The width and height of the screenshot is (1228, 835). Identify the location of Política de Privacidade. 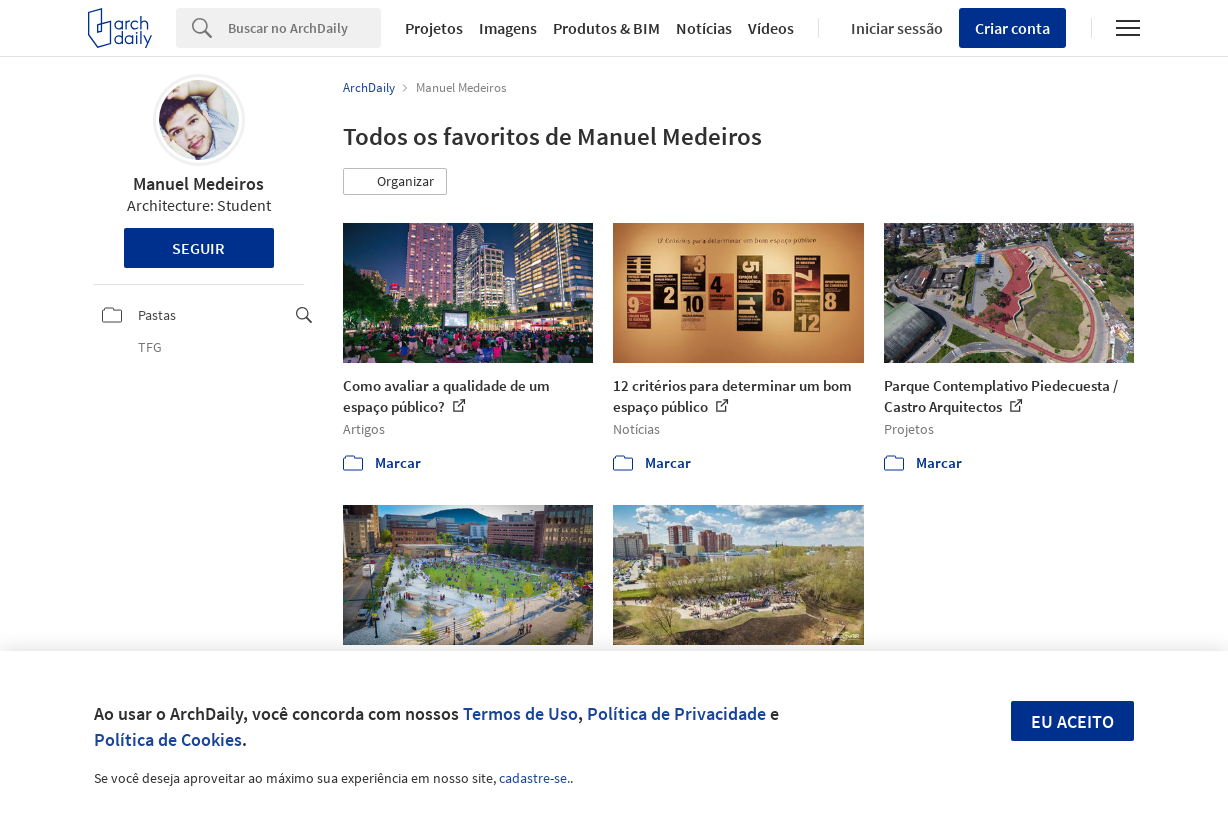
(676, 713).